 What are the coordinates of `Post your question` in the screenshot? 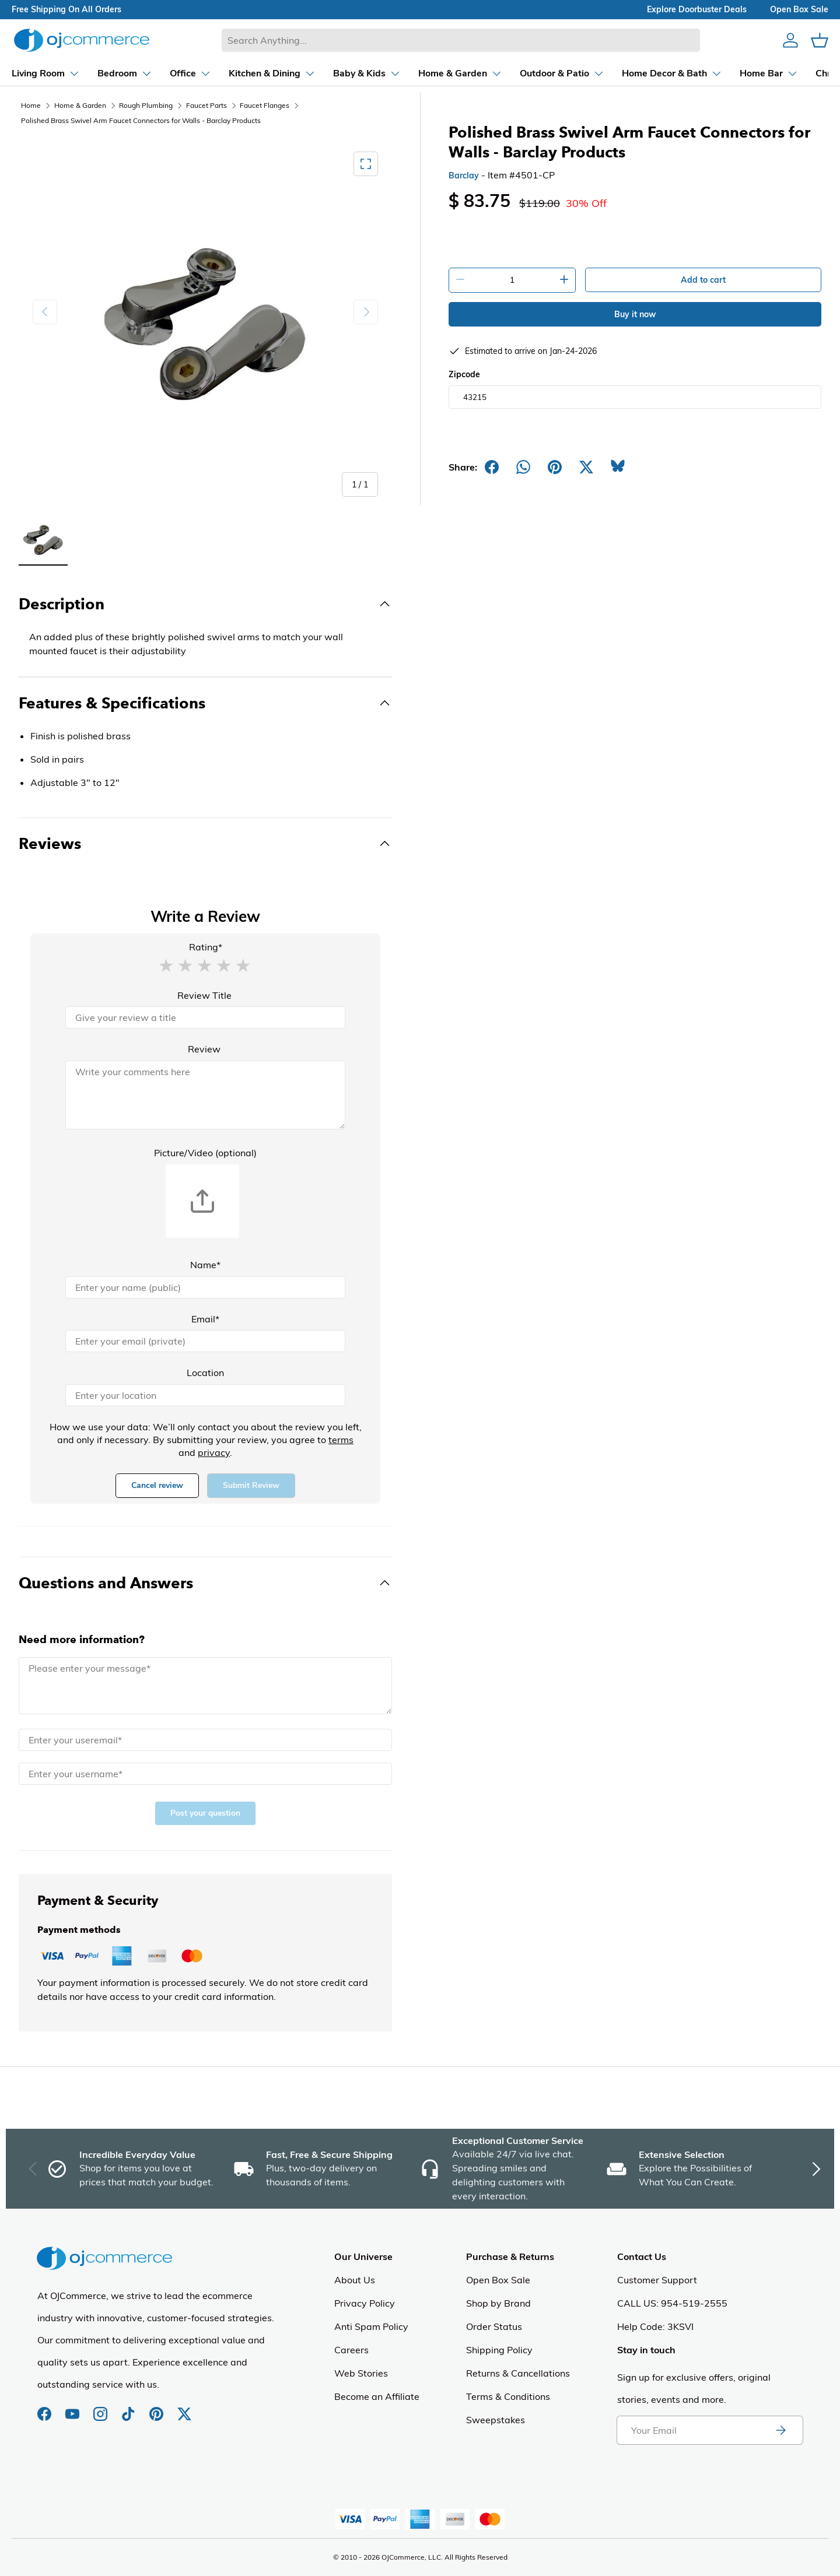 It's located at (205, 1813).